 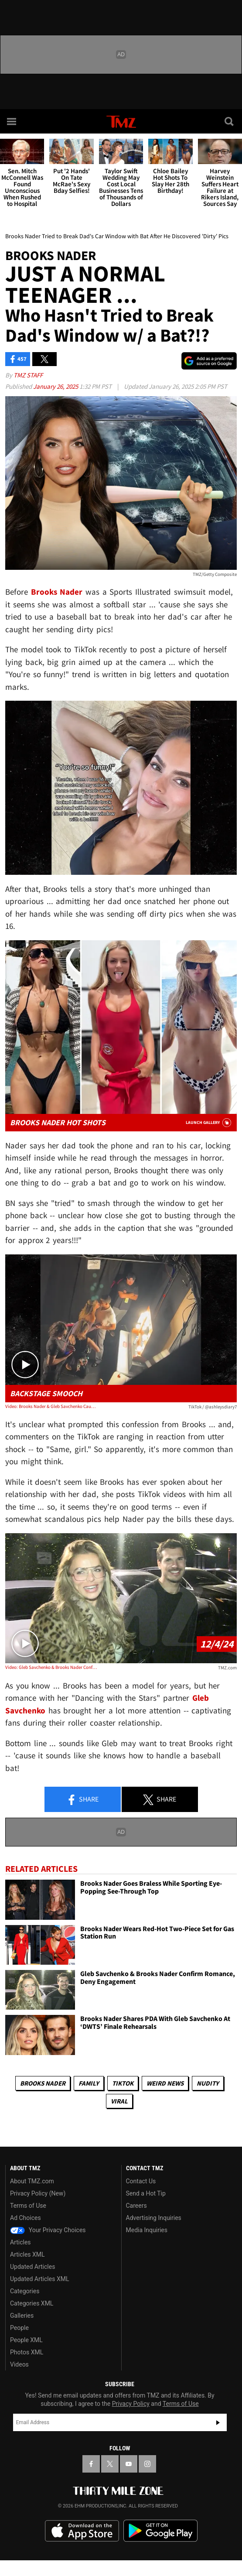 What do you see at coordinates (82, 2531) in the screenshot?
I see `Download the TMZ App on the Apple App Store` at bounding box center [82, 2531].